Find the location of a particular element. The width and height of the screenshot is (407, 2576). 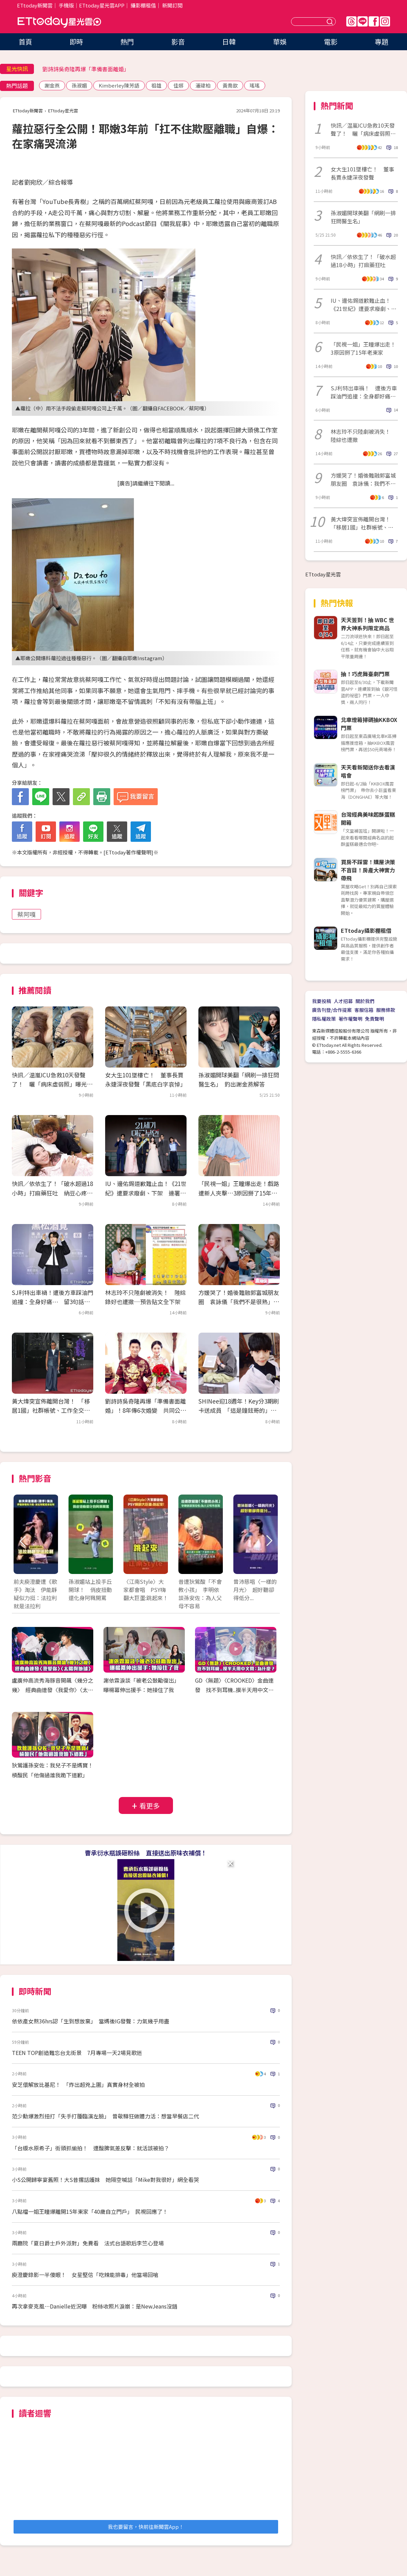

抽！巧虎舞臺劇門票 is located at coordinates (365, 674).